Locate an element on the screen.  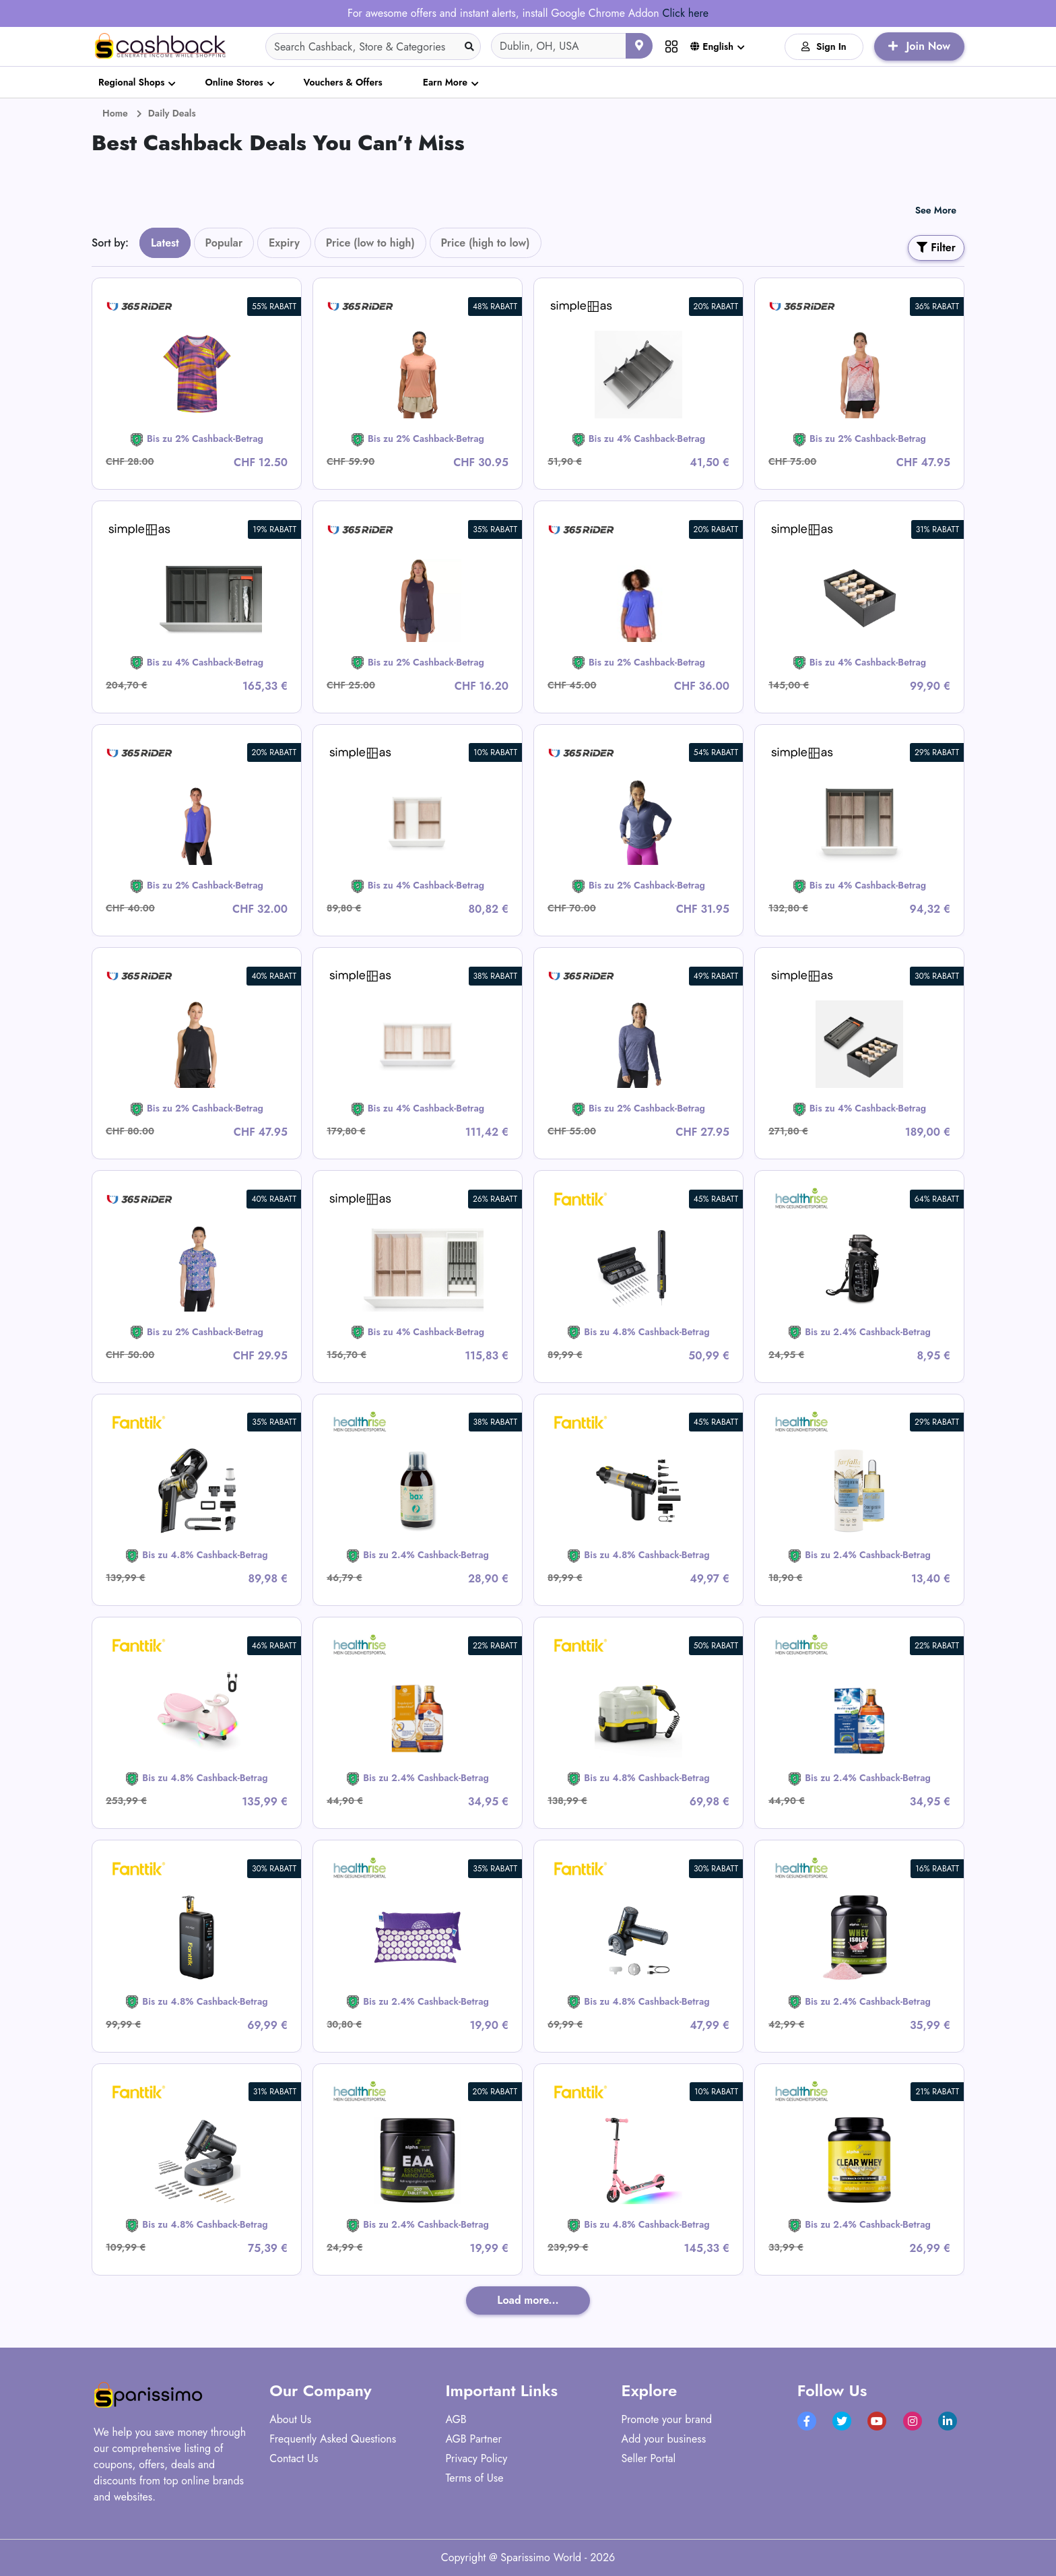
[Search] is located at coordinates (373, 46).